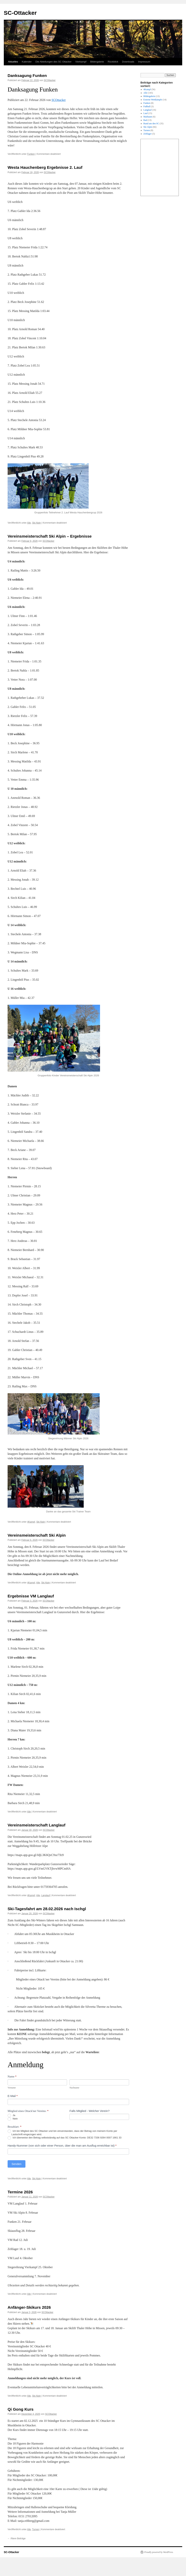 Image resolution: width=186 pixels, height=2576 pixels. What do you see at coordinates (97, 61) in the screenshot?
I see `Bildergalerie` at bounding box center [97, 61].